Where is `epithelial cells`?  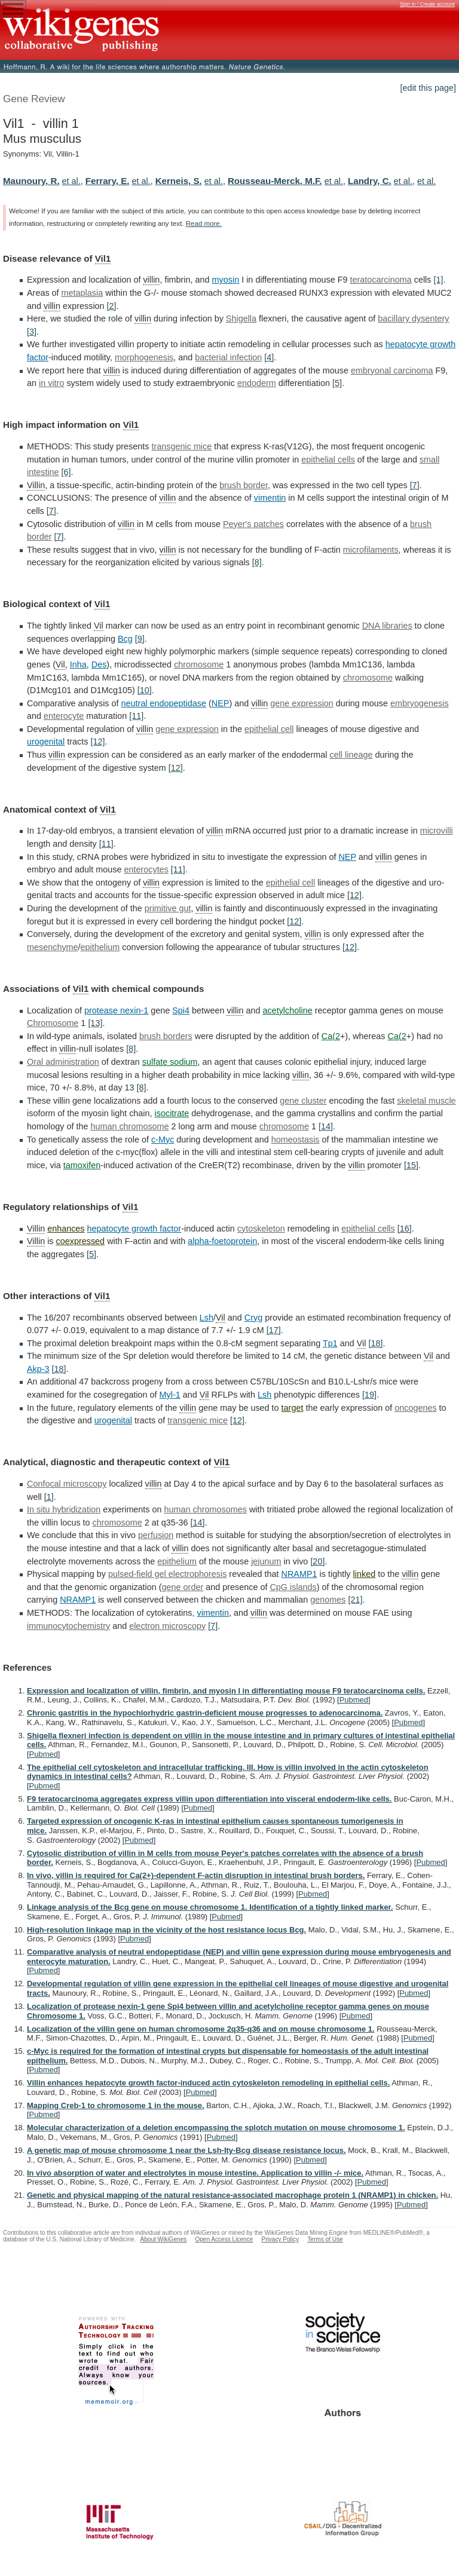
epithelial cells is located at coordinates (328, 459).